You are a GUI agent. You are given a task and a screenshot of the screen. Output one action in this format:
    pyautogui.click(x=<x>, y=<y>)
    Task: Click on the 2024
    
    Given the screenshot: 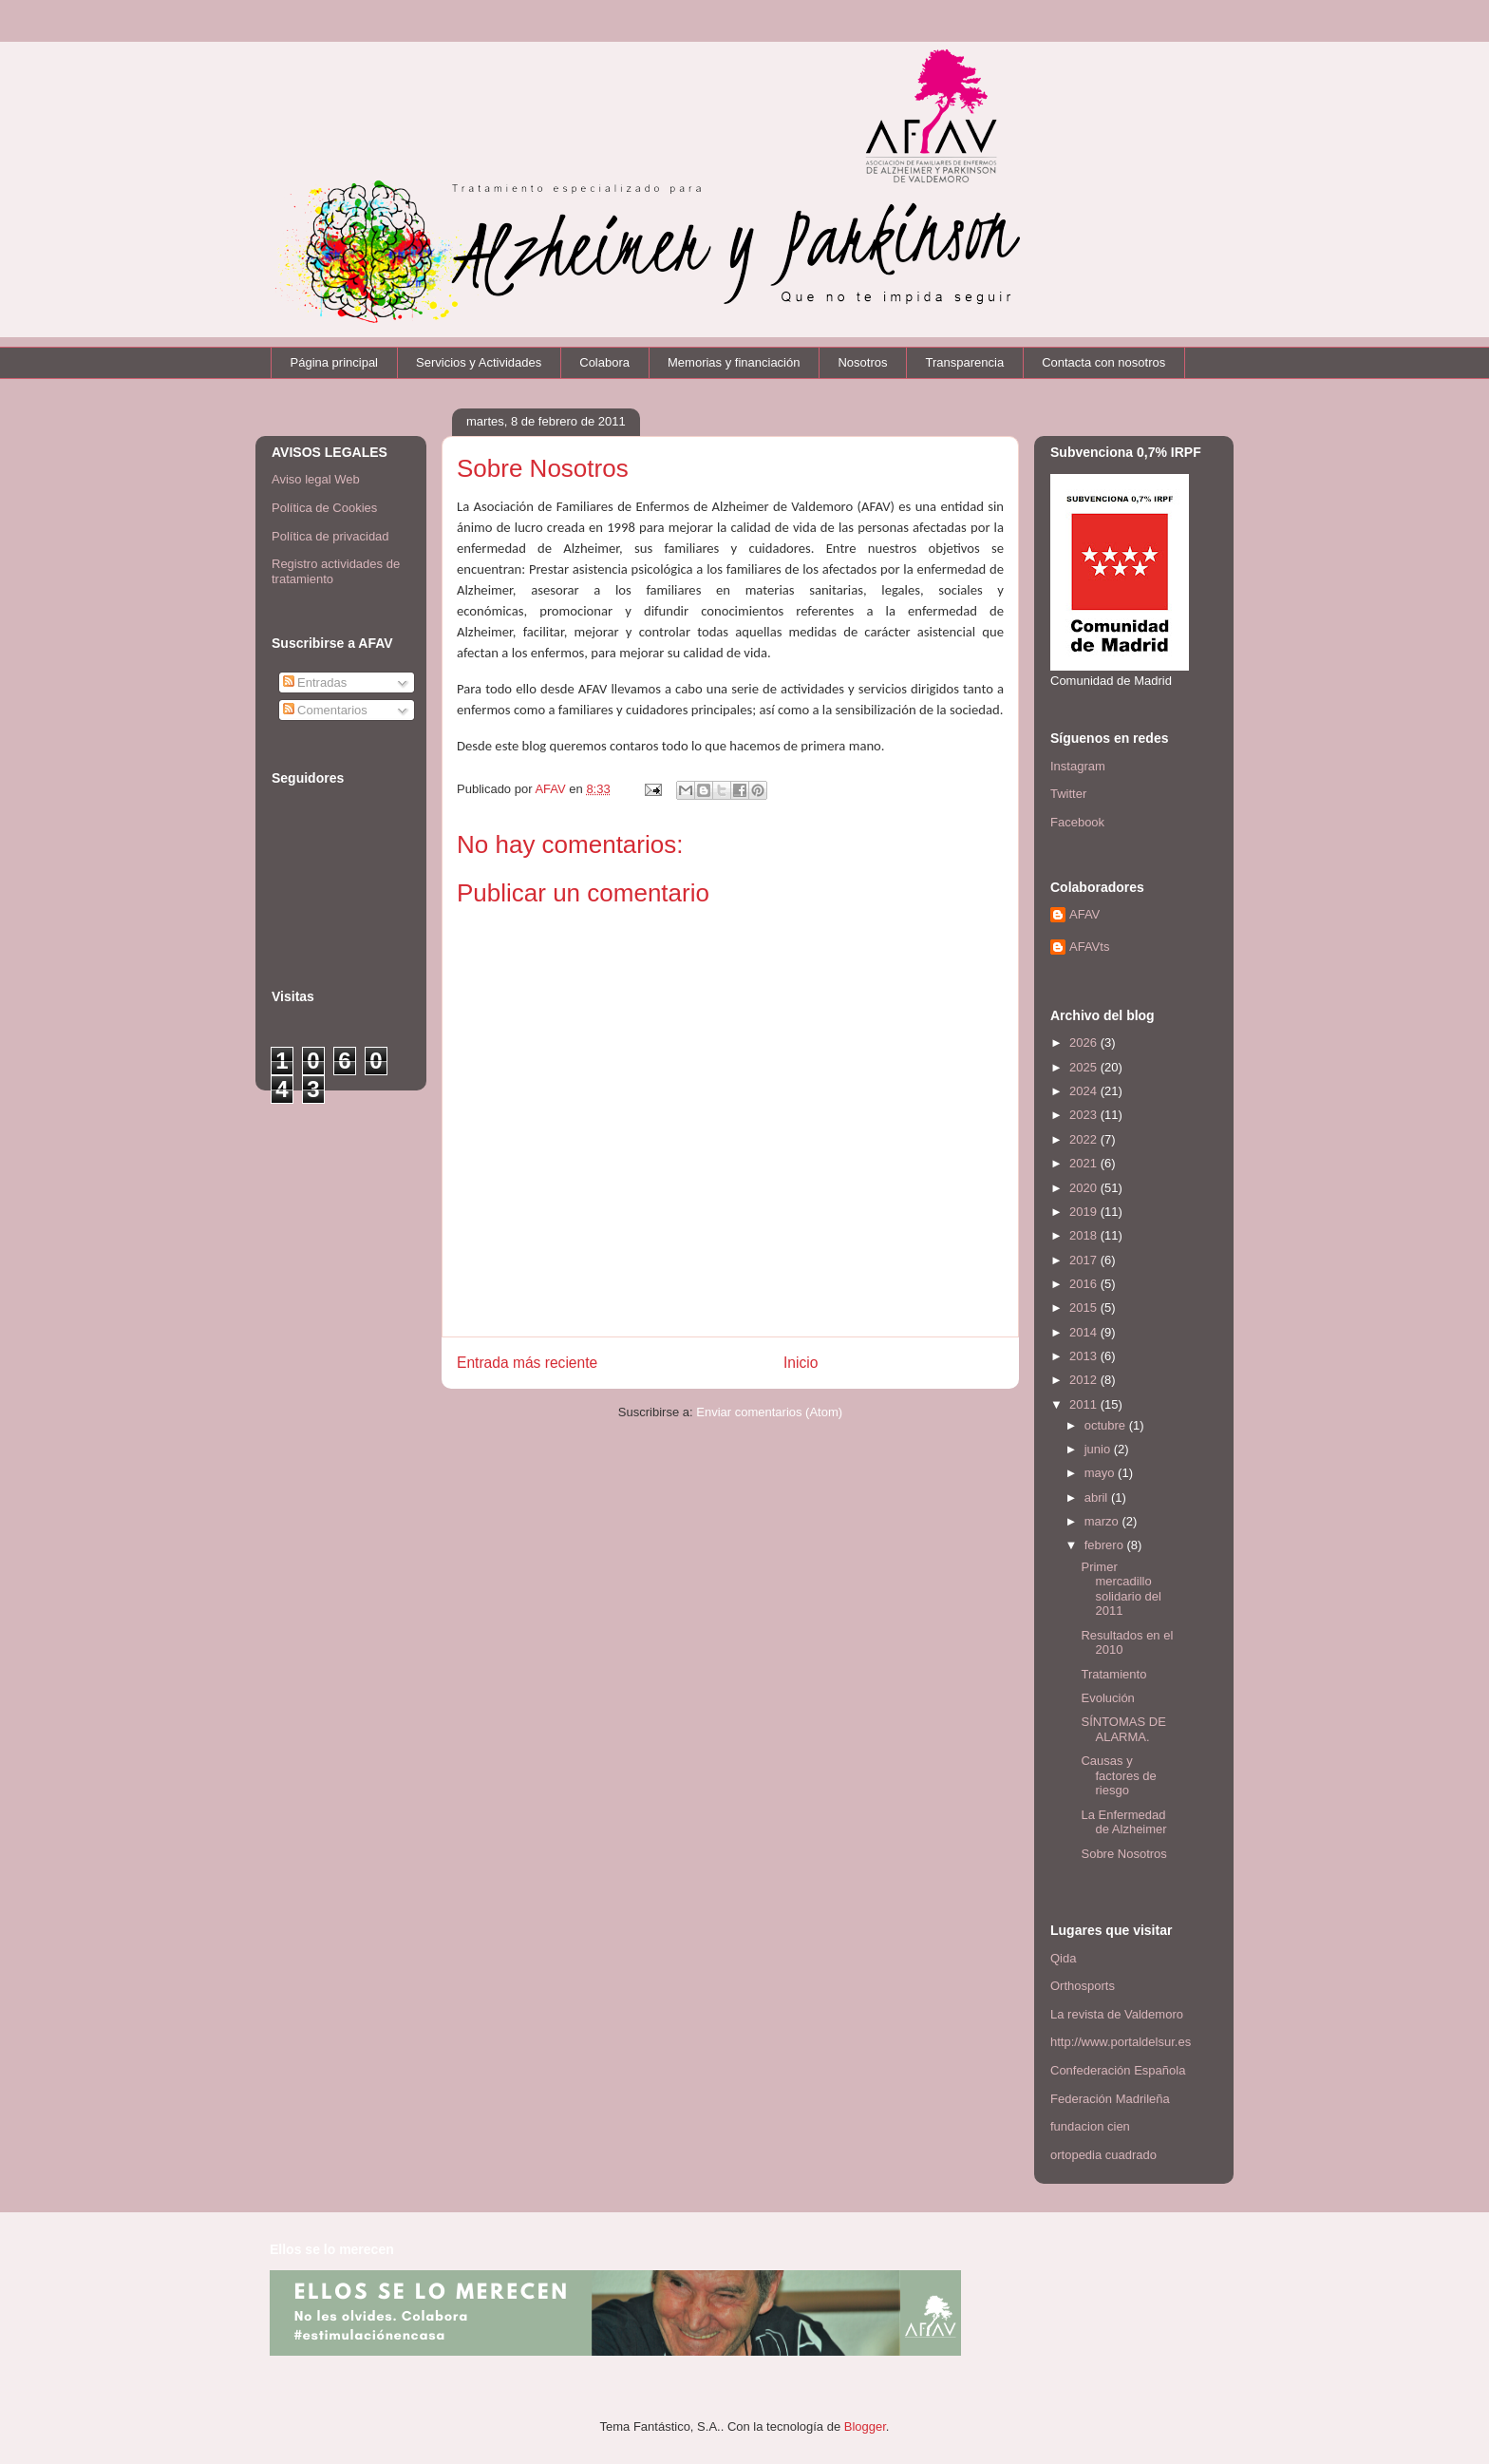 What is the action you would take?
    pyautogui.click(x=1085, y=1091)
    